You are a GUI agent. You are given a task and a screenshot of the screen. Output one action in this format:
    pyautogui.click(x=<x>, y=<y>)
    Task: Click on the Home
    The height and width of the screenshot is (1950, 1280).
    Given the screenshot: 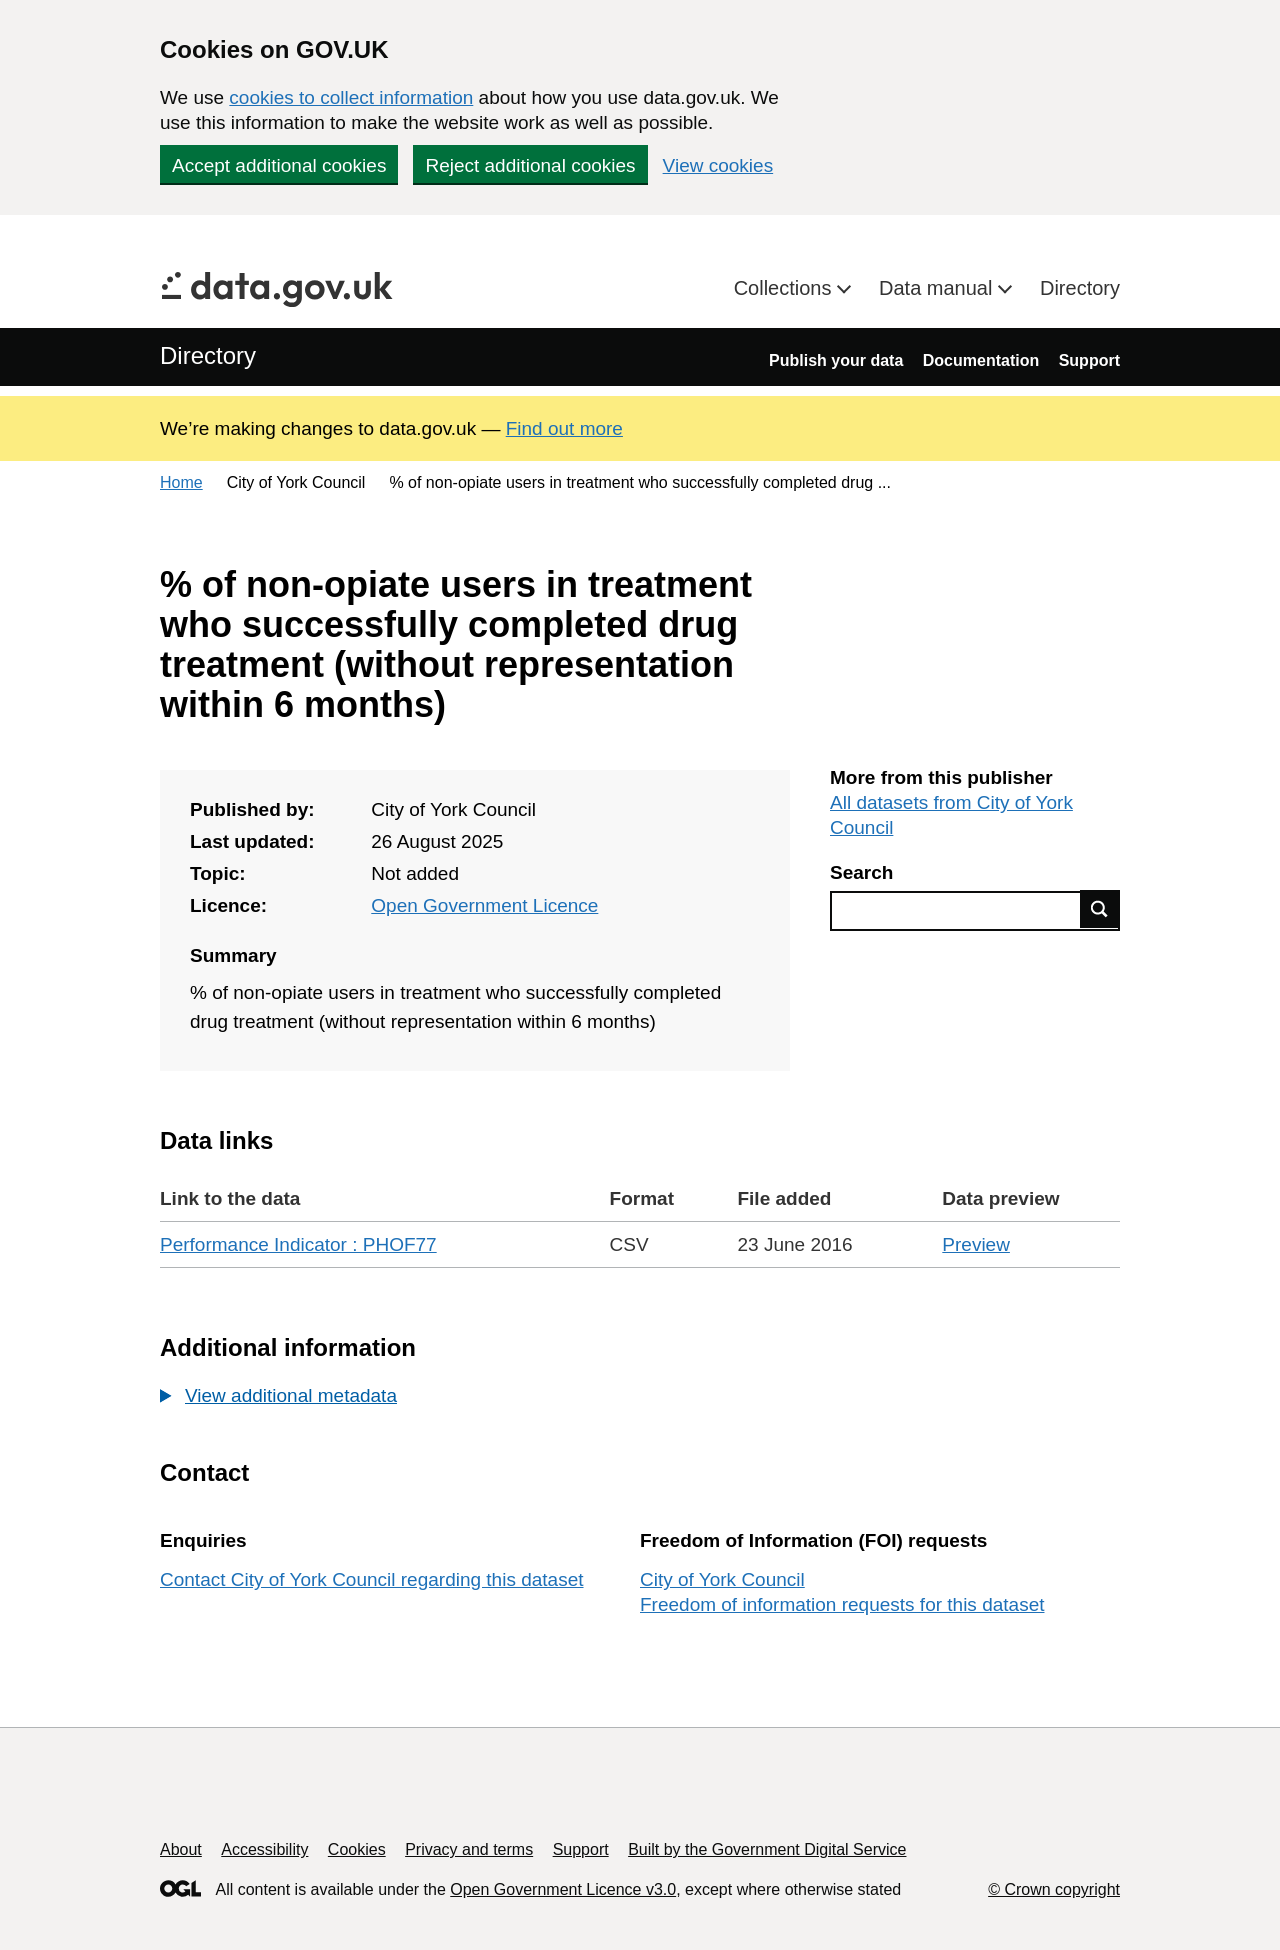 What is the action you would take?
    pyautogui.click(x=181, y=482)
    